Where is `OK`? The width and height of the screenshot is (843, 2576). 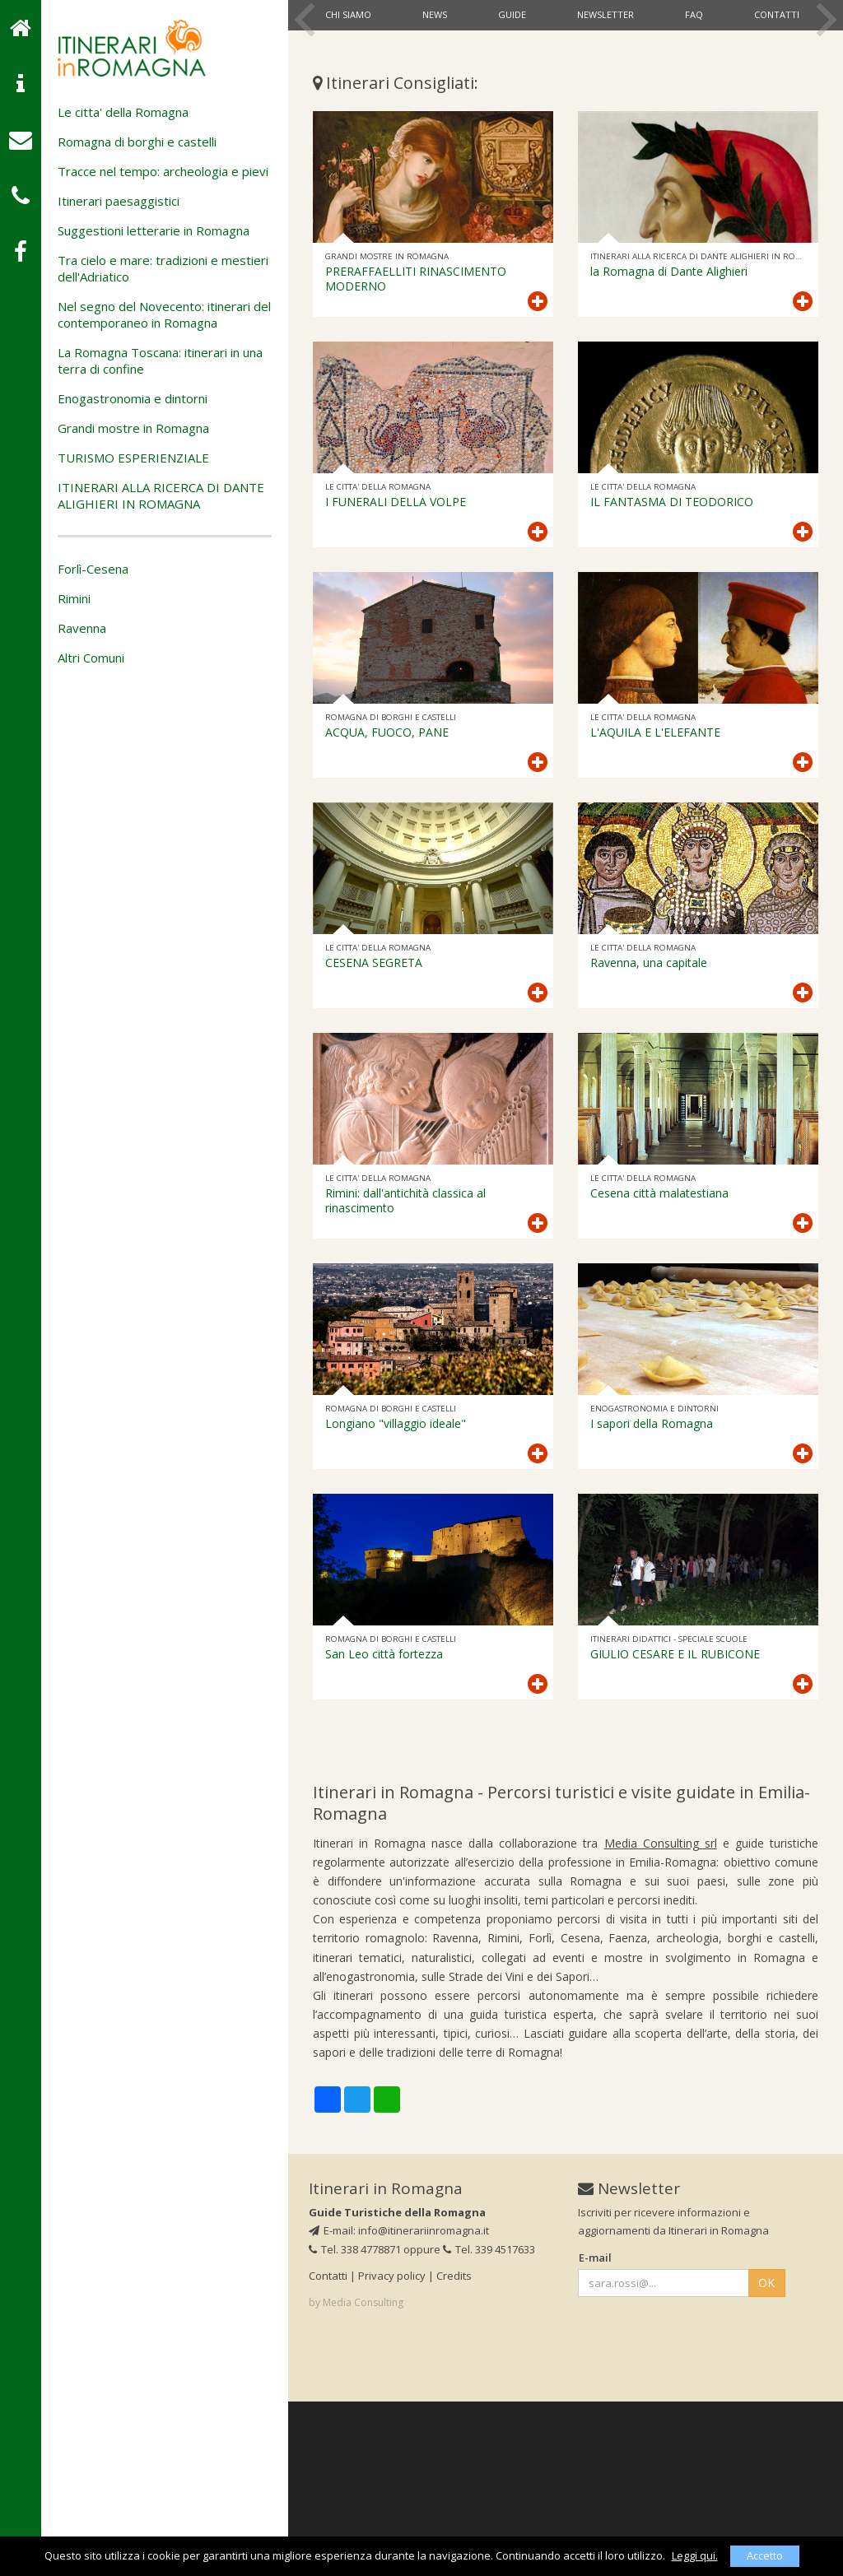 OK is located at coordinates (766, 2457).